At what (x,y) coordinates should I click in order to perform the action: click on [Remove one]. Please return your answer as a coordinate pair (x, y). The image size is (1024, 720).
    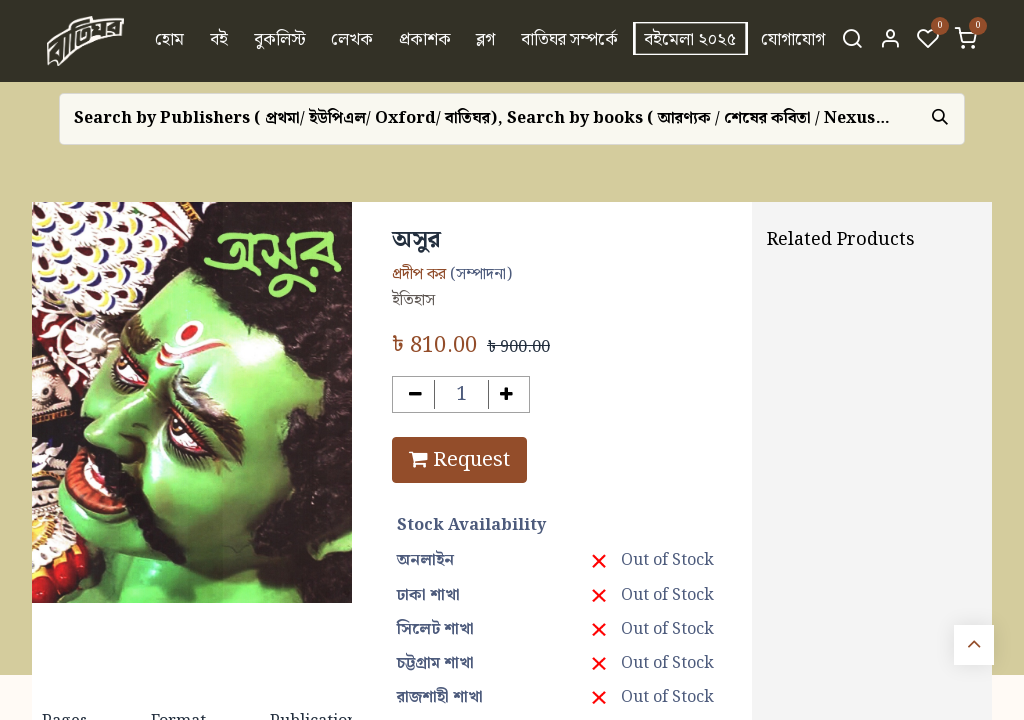
    Looking at the image, I should click on (415, 394).